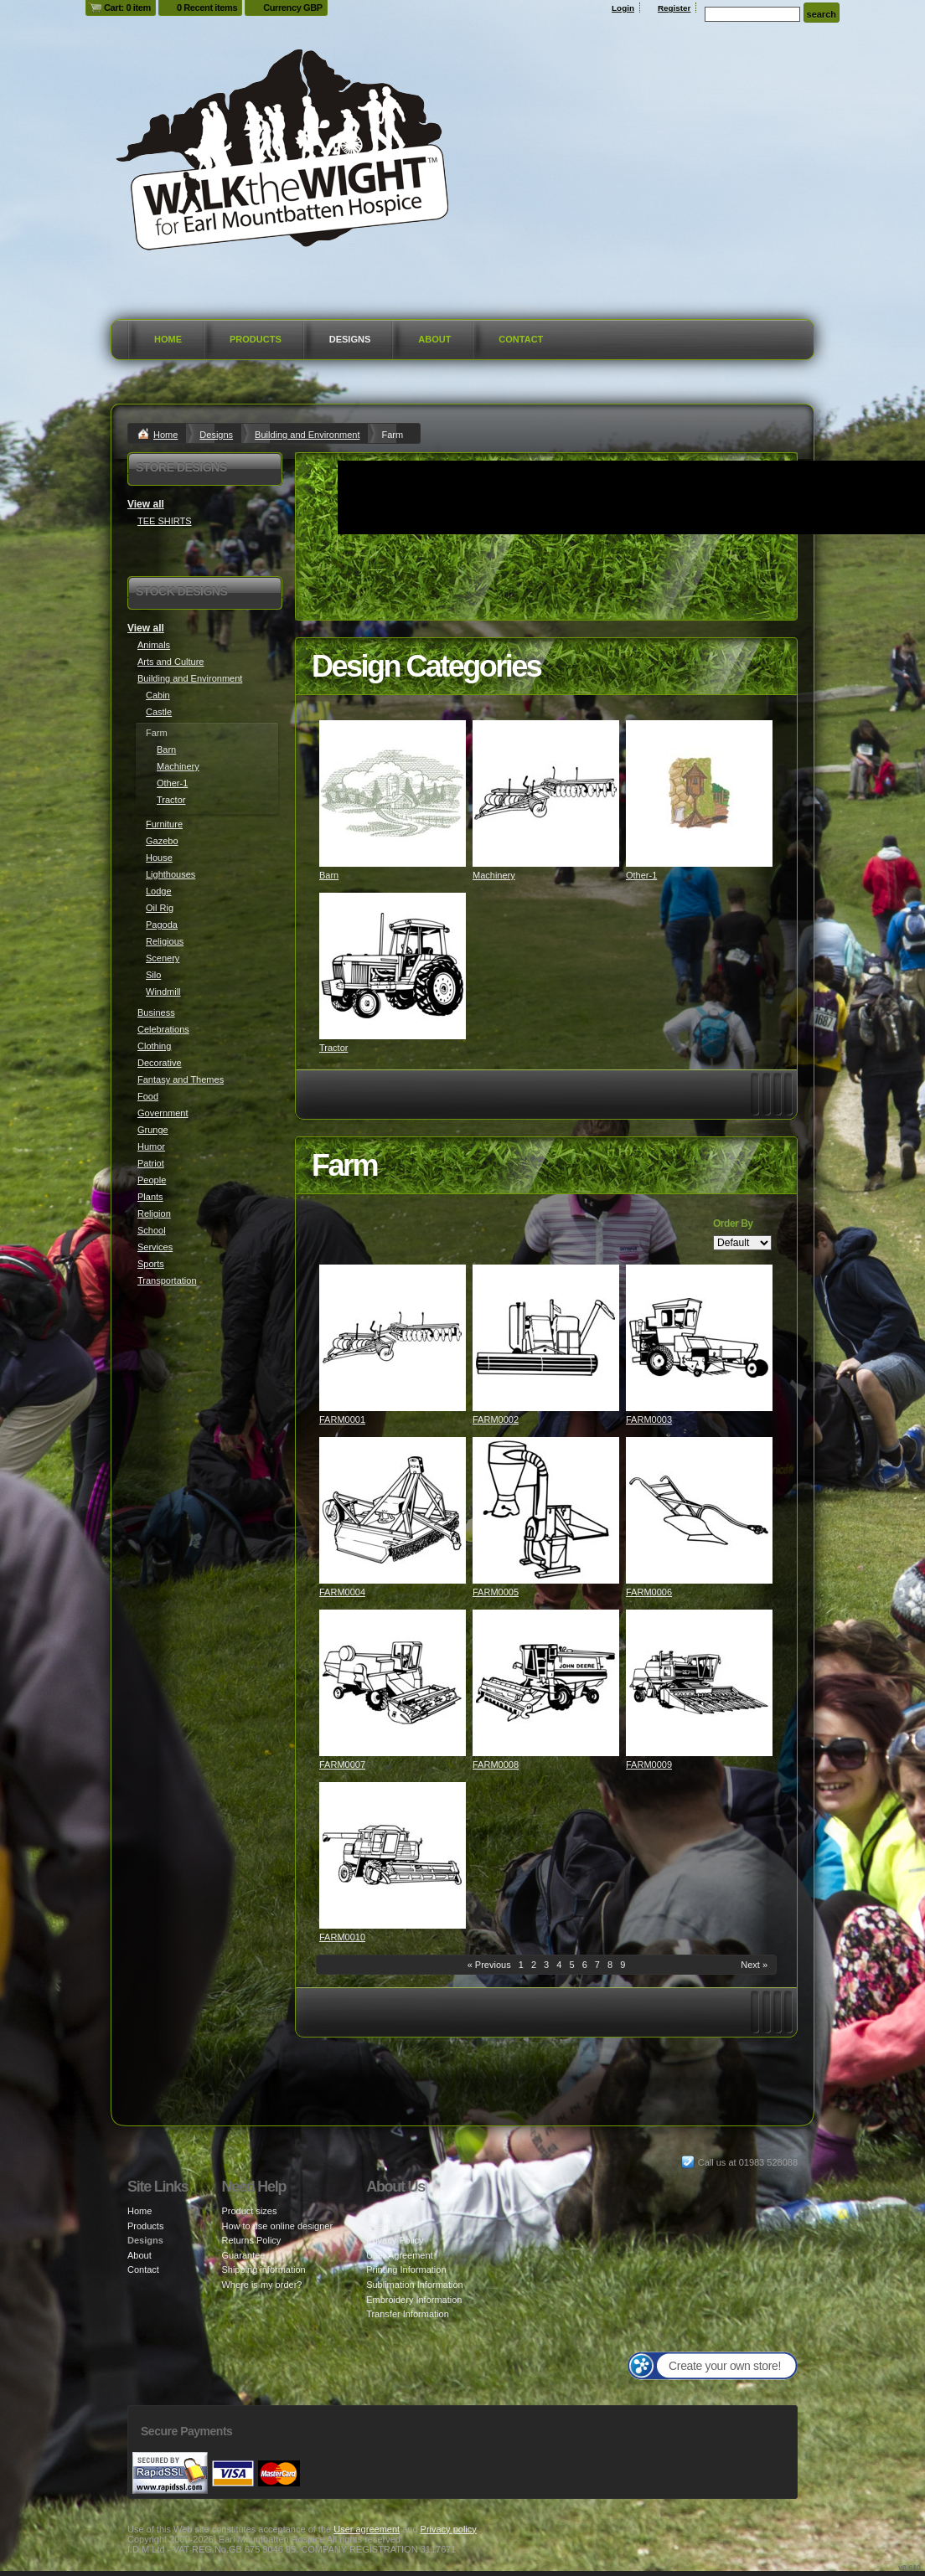  What do you see at coordinates (159, 858) in the screenshot?
I see `House` at bounding box center [159, 858].